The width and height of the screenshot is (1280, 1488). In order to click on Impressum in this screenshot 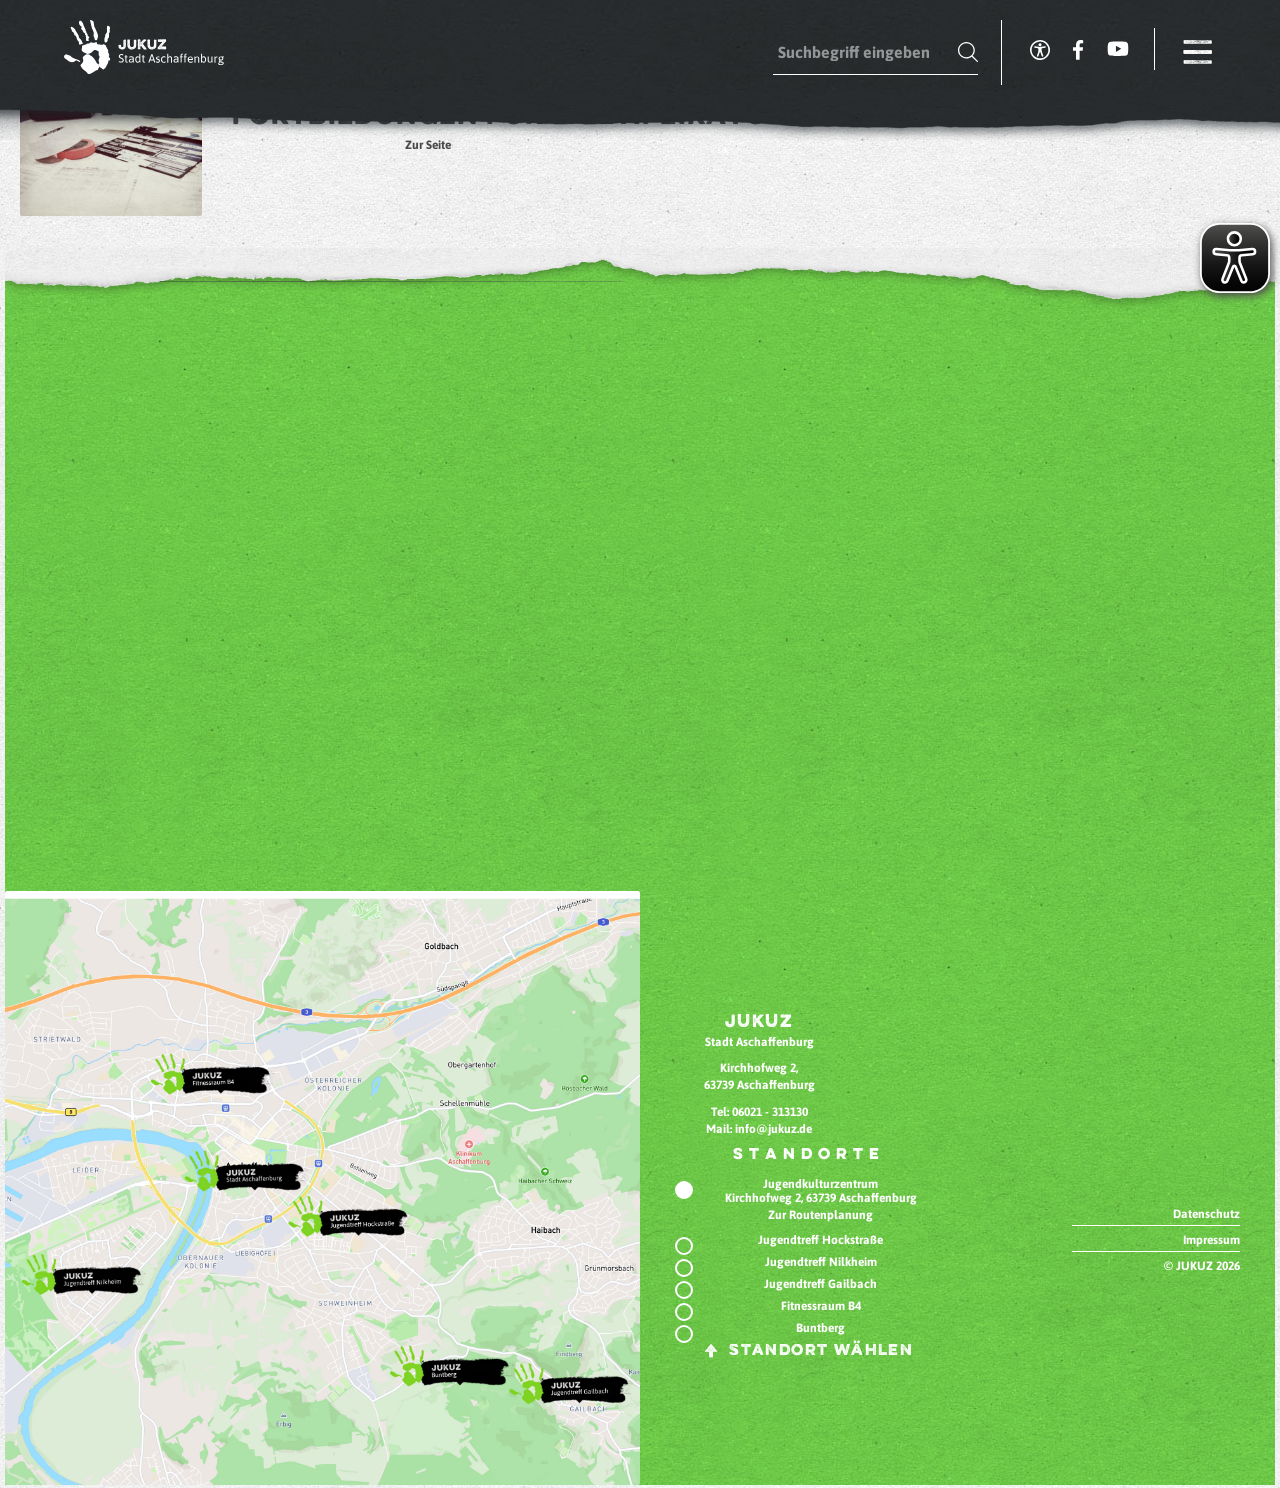, I will do `click(1211, 1240)`.